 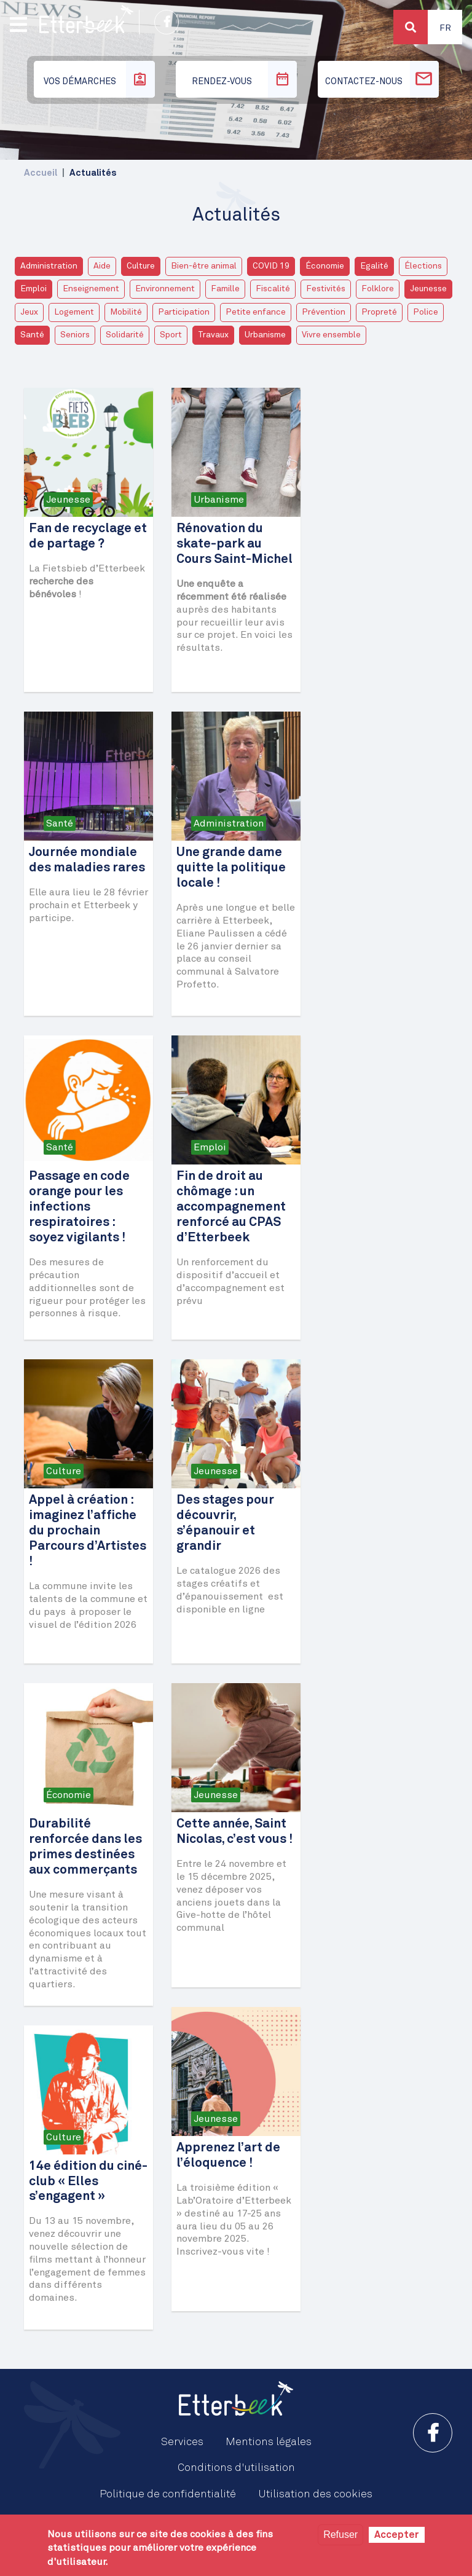 I want to click on Rénovation du skate-park au Cours Saint-Michel, so click(x=234, y=544).